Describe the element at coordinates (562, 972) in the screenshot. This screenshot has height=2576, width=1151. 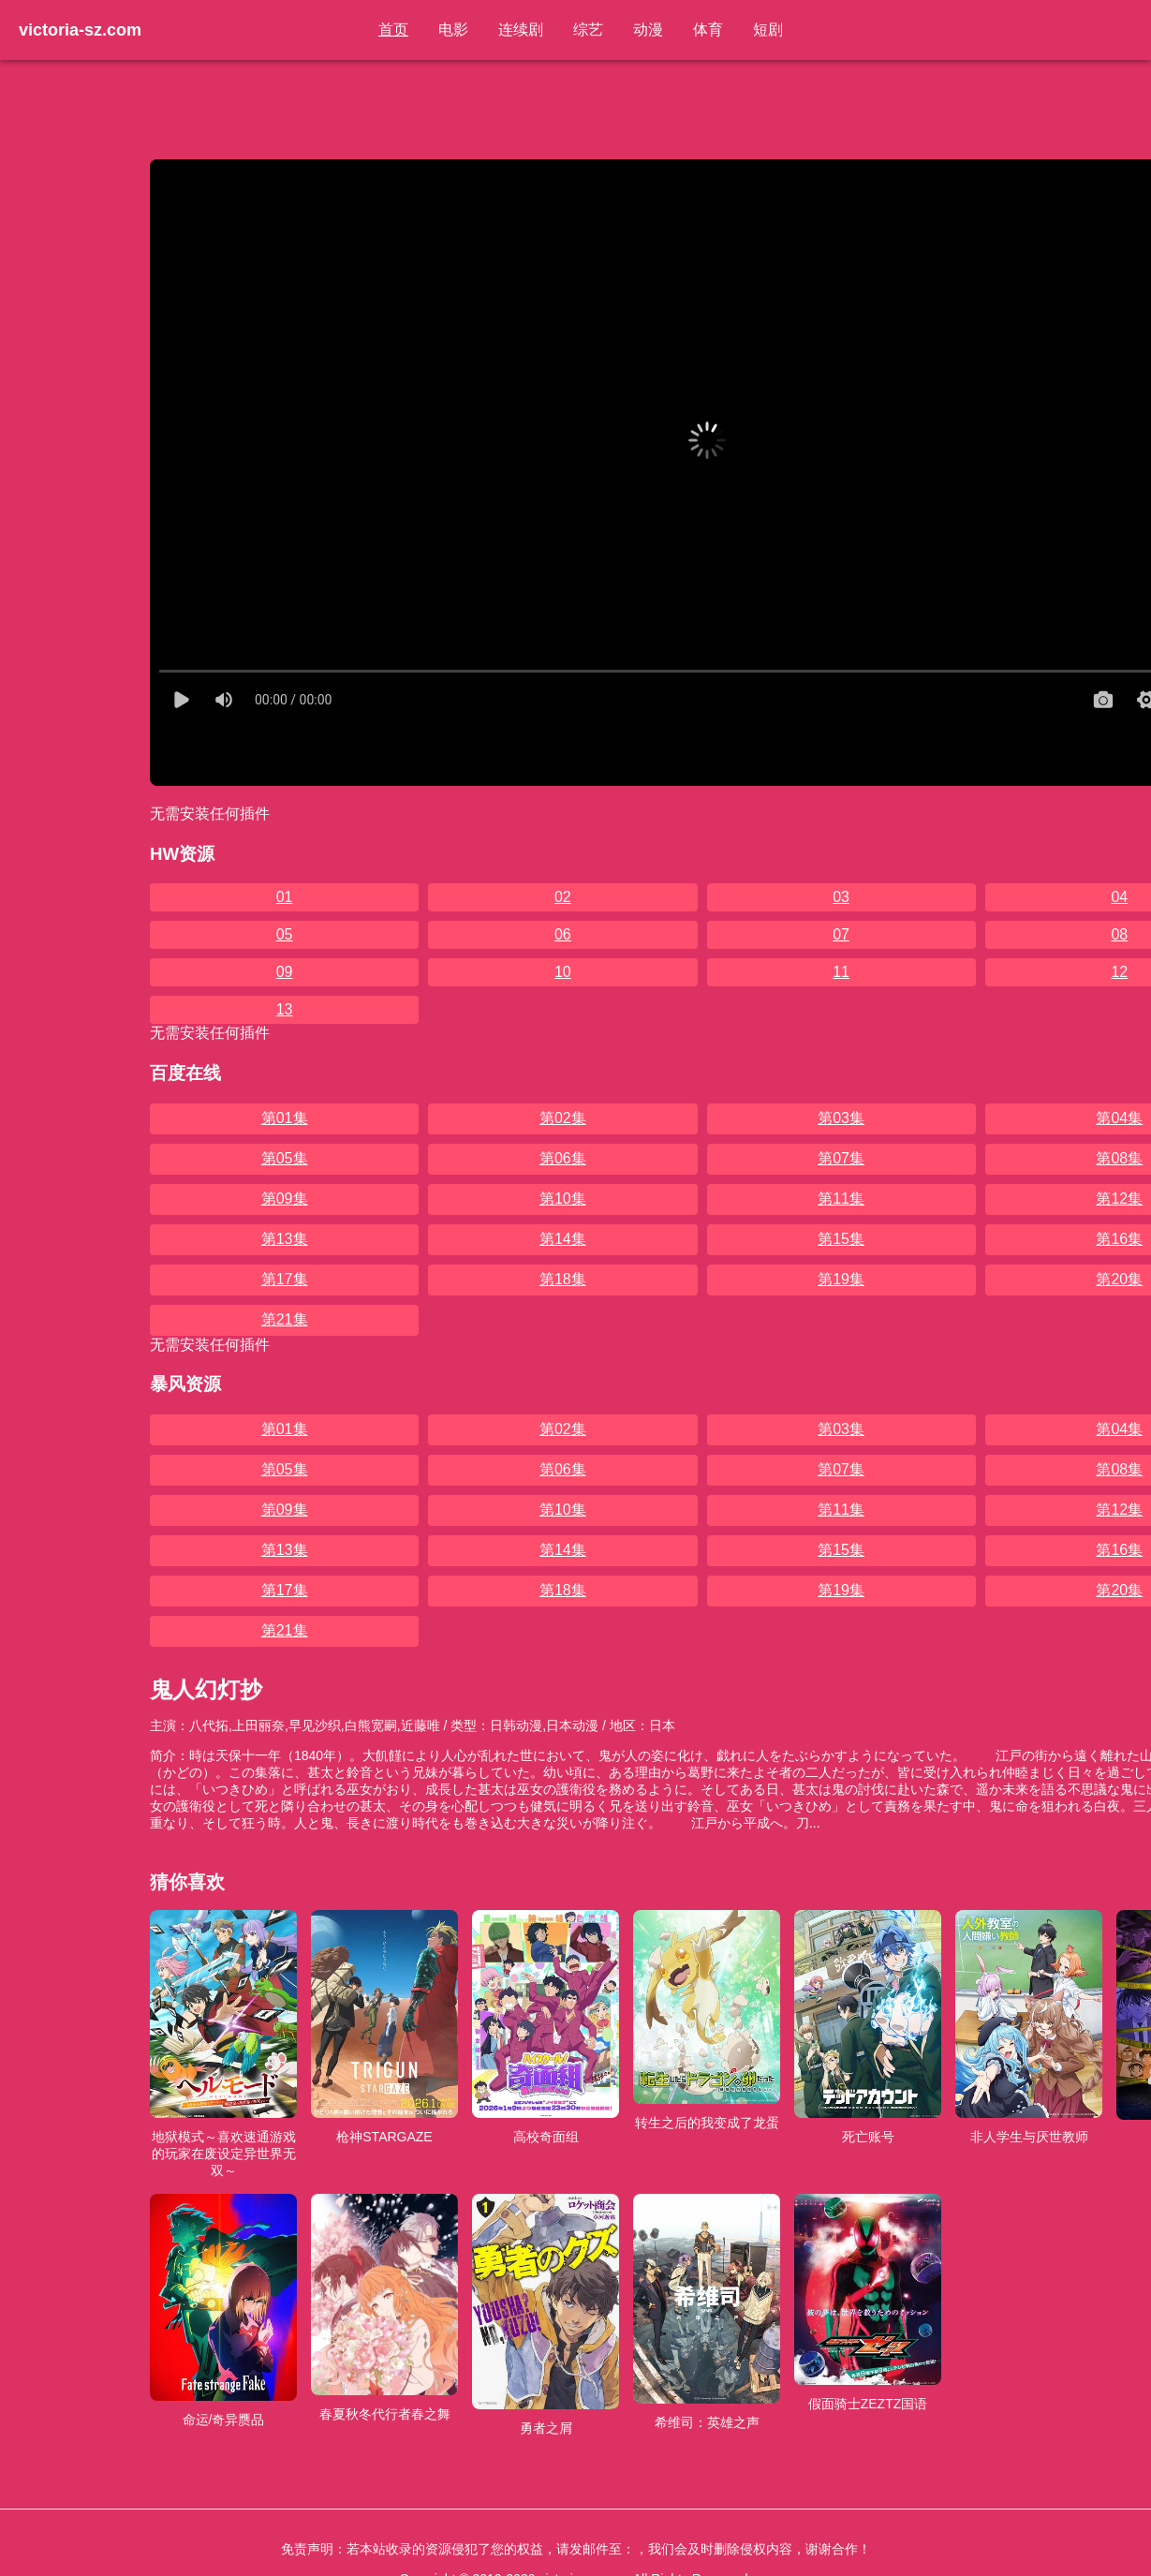
I see `10` at that location.